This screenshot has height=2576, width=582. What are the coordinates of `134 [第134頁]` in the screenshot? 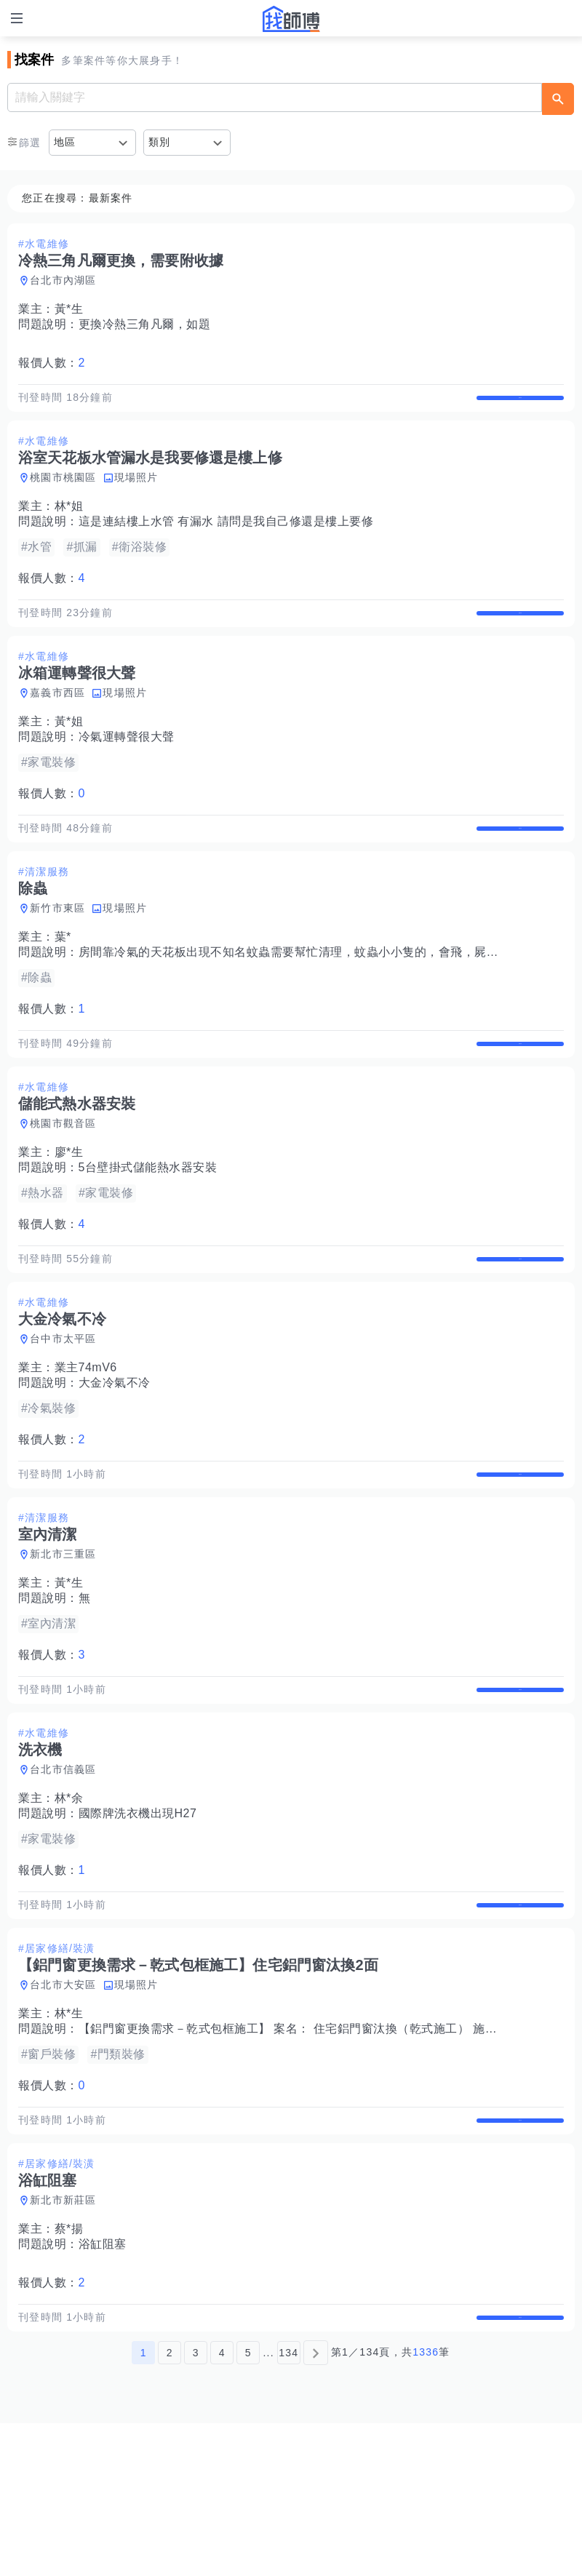 It's located at (288, 2505).